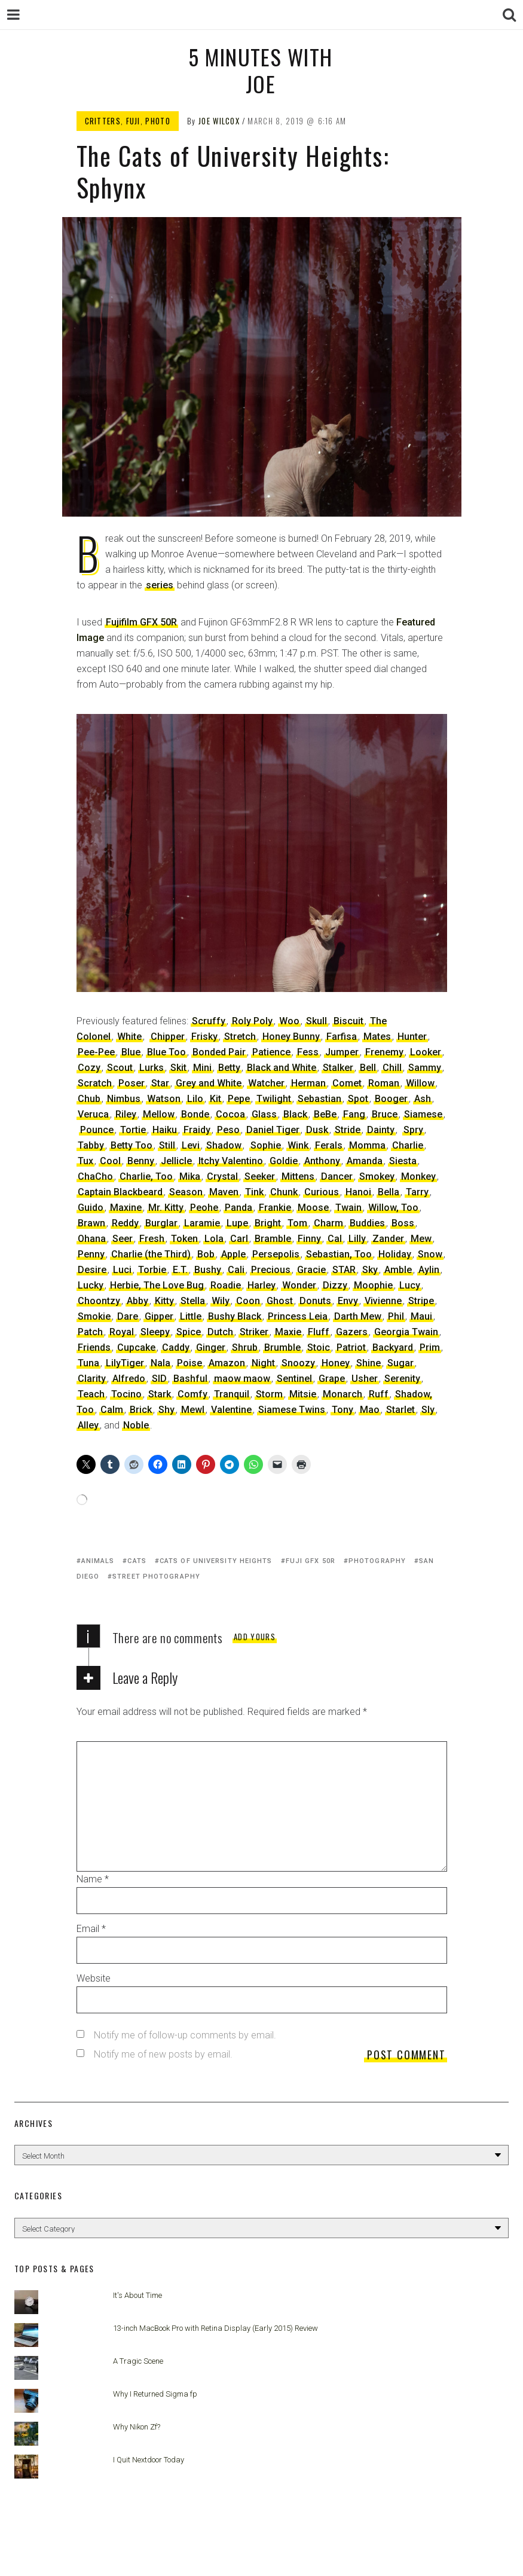 The image size is (523, 2576). What do you see at coordinates (94, 1316) in the screenshot?
I see `Smokie` at bounding box center [94, 1316].